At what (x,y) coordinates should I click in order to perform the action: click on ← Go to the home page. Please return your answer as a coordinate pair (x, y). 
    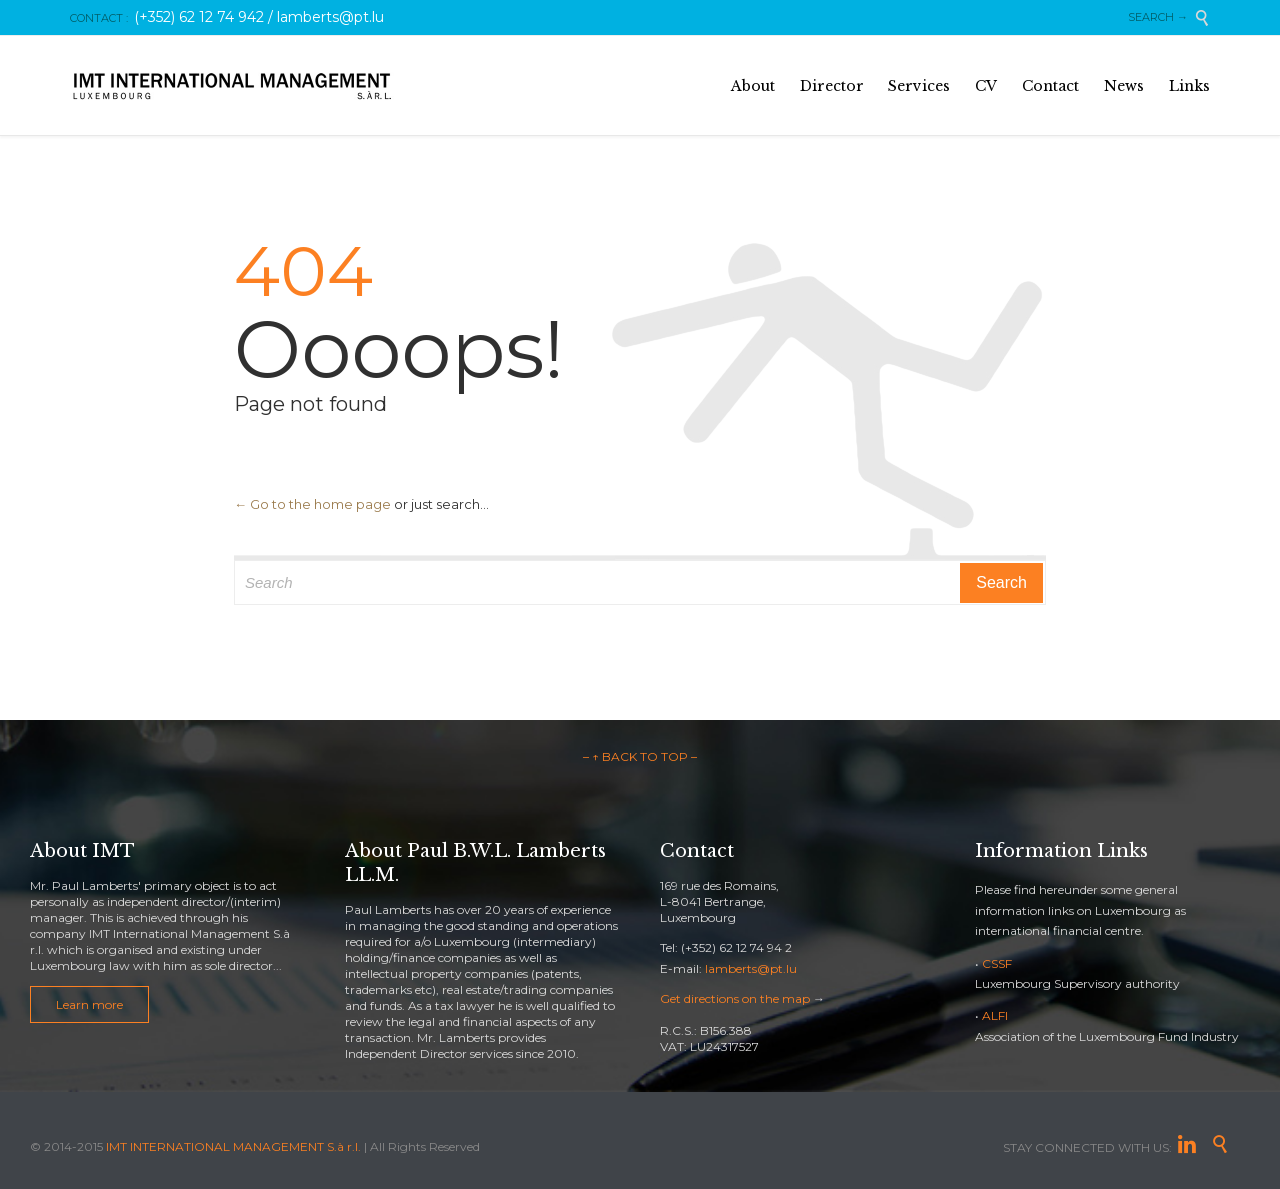
    Looking at the image, I should click on (312, 504).